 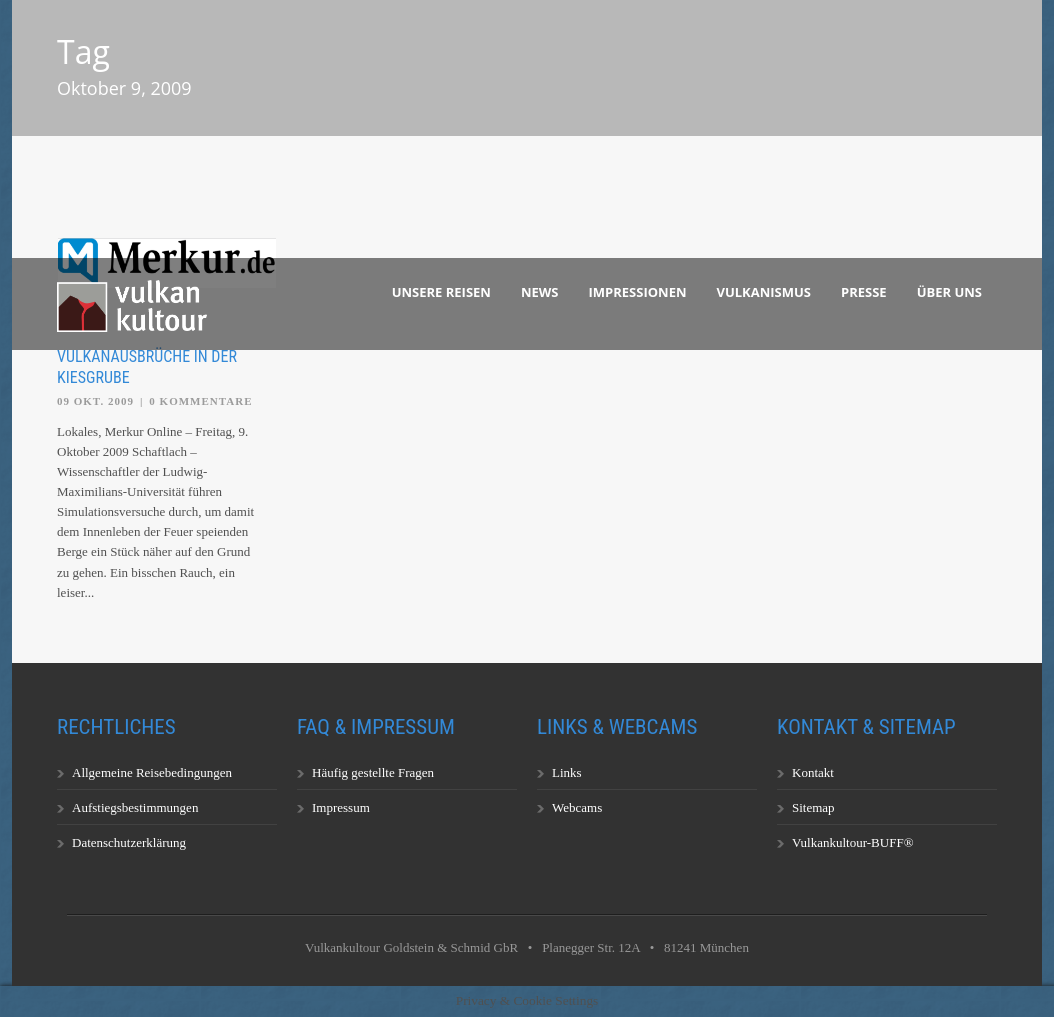 I want to click on Vulkankultour-BUFF®, so click(x=853, y=842).